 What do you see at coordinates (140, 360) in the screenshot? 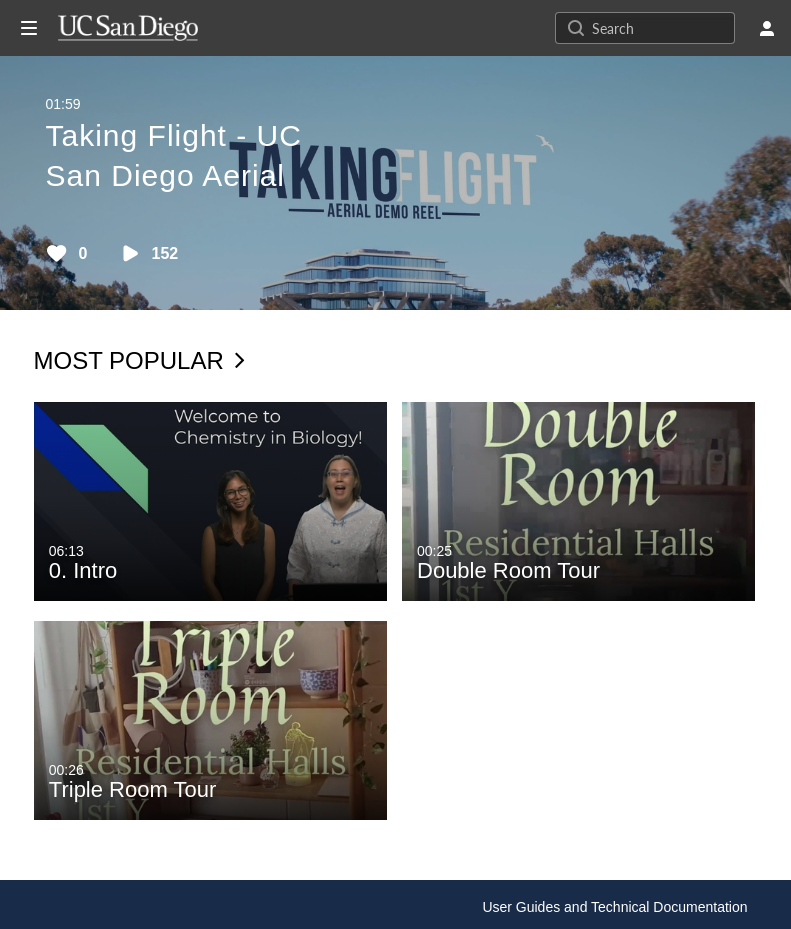
I see `Most Popular` at bounding box center [140, 360].